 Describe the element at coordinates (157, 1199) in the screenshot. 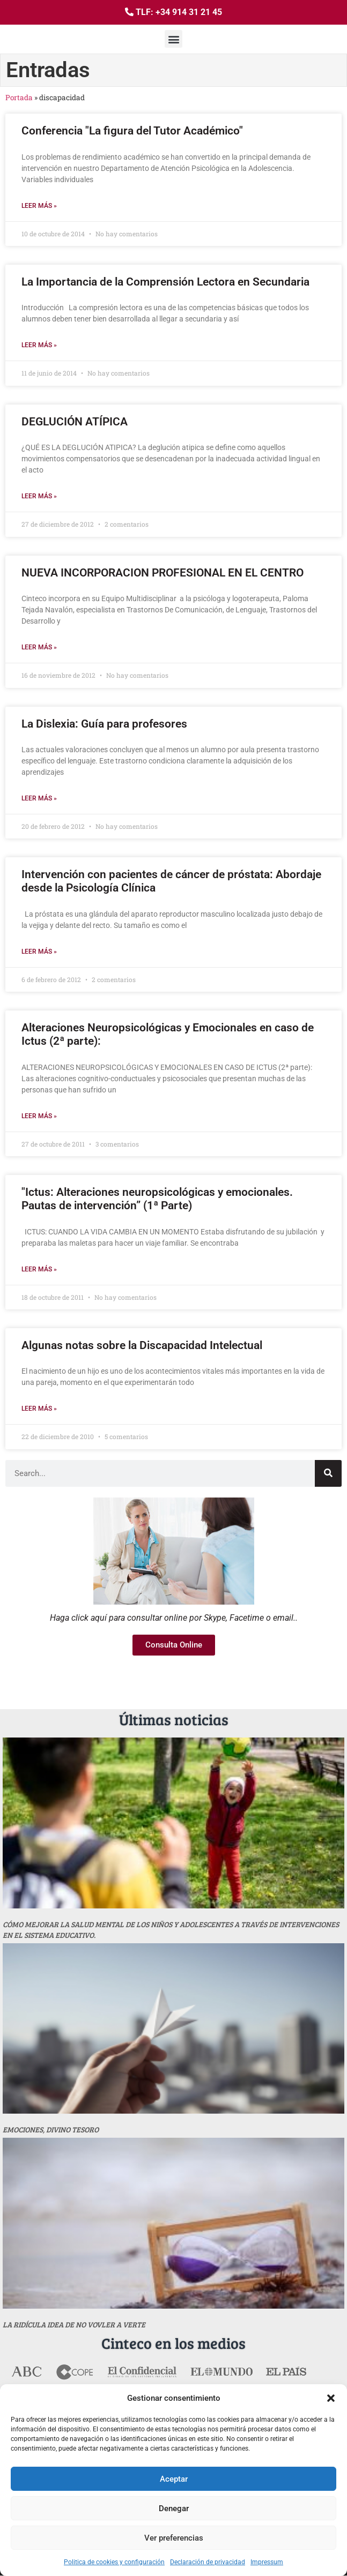

I see `"Ictus: Alteraciones neuropsicológicas y emocionales. Pautas de intervención” (1ª Parte)` at that location.